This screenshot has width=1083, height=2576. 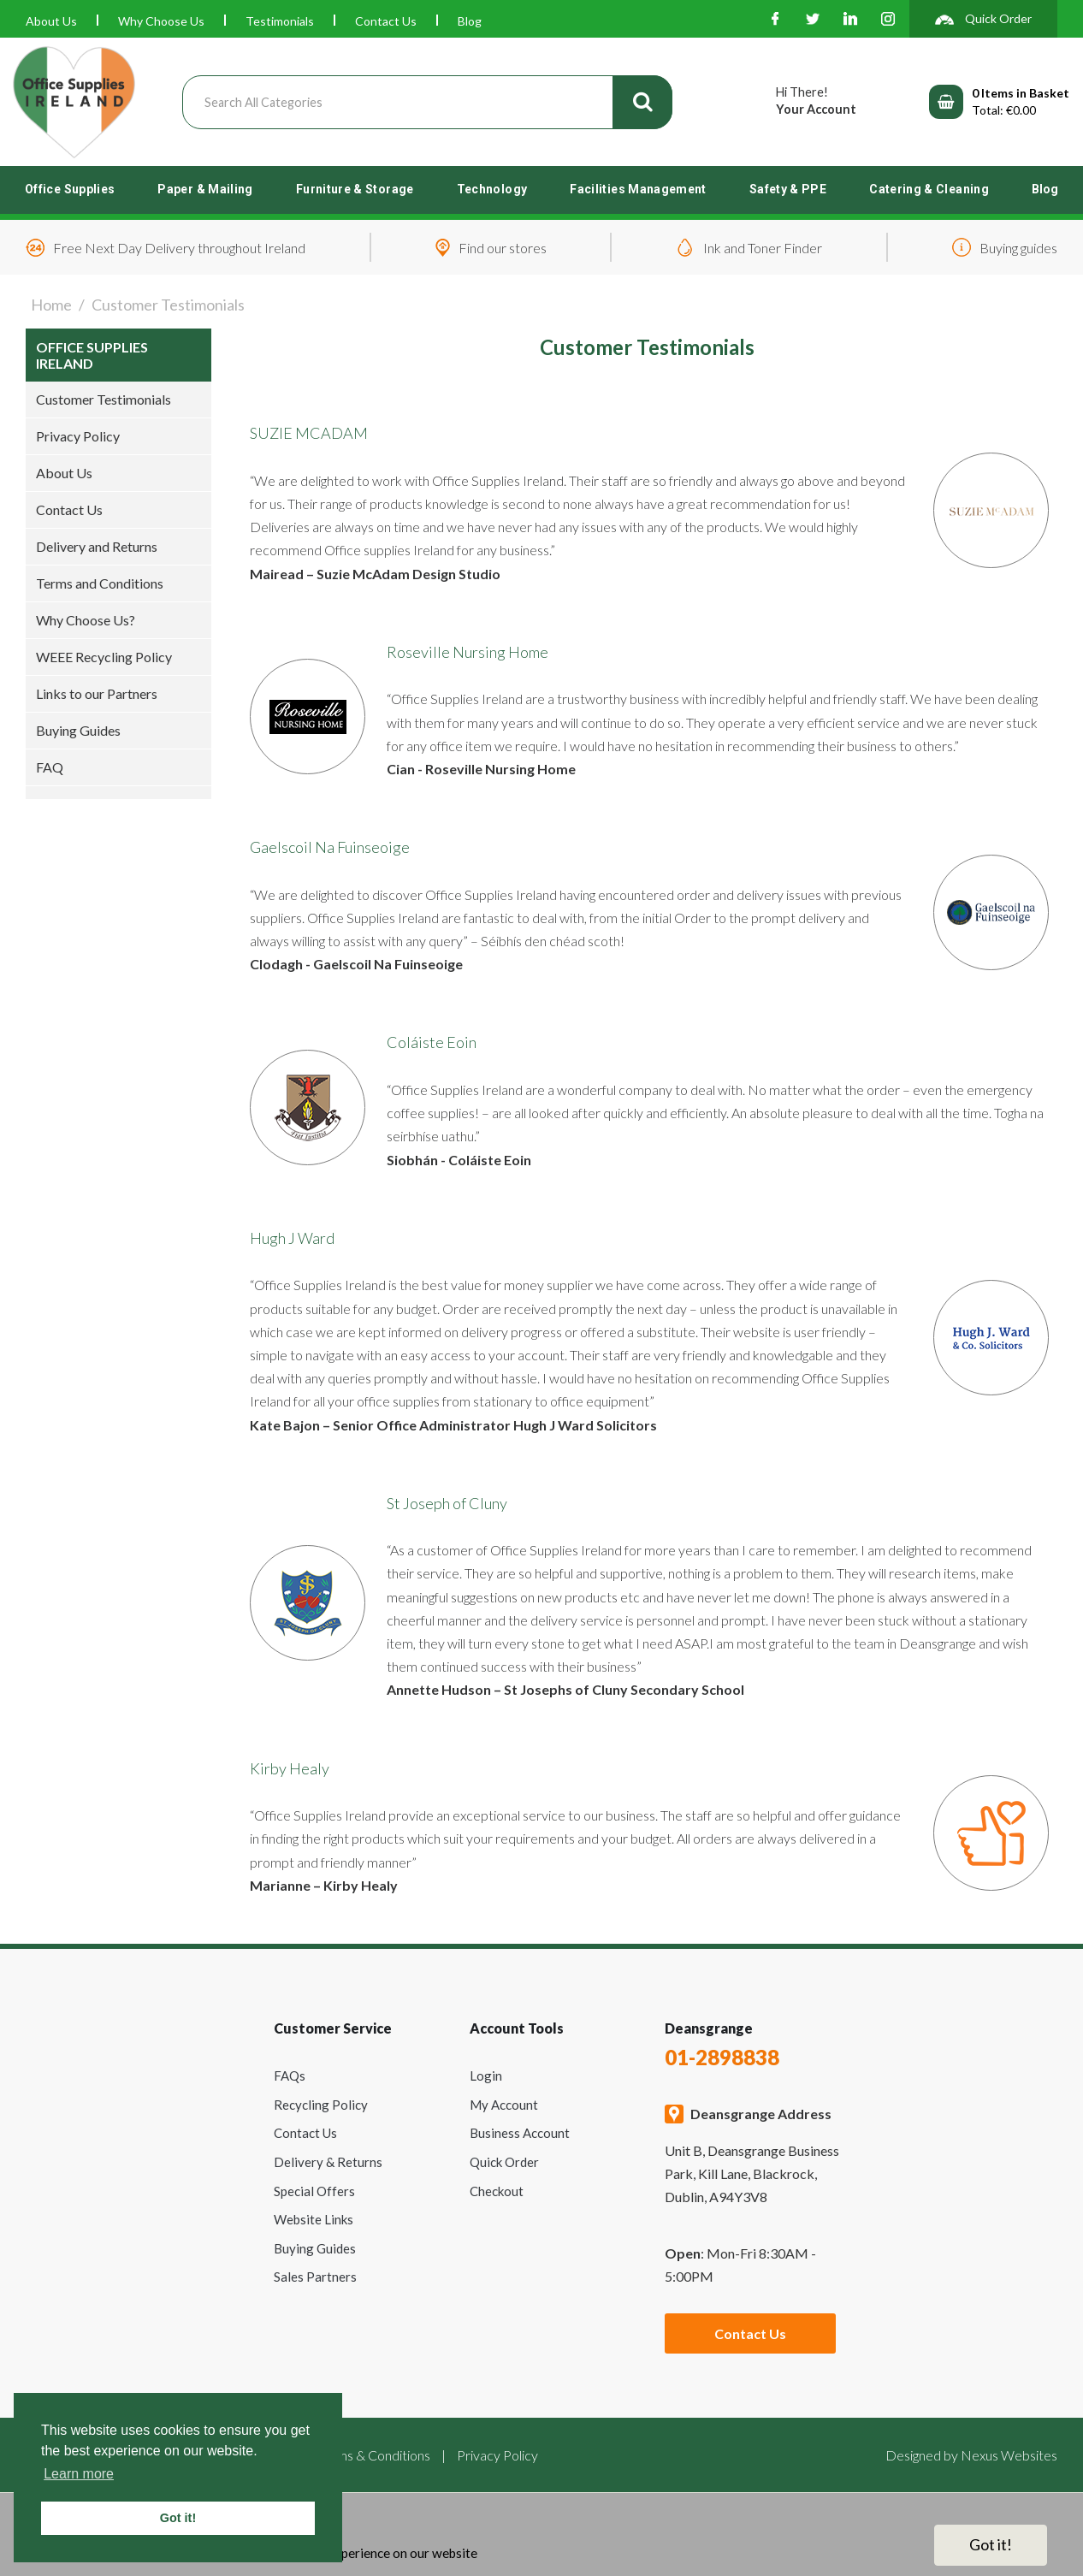 I want to click on Website Links, so click(x=313, y=2219).